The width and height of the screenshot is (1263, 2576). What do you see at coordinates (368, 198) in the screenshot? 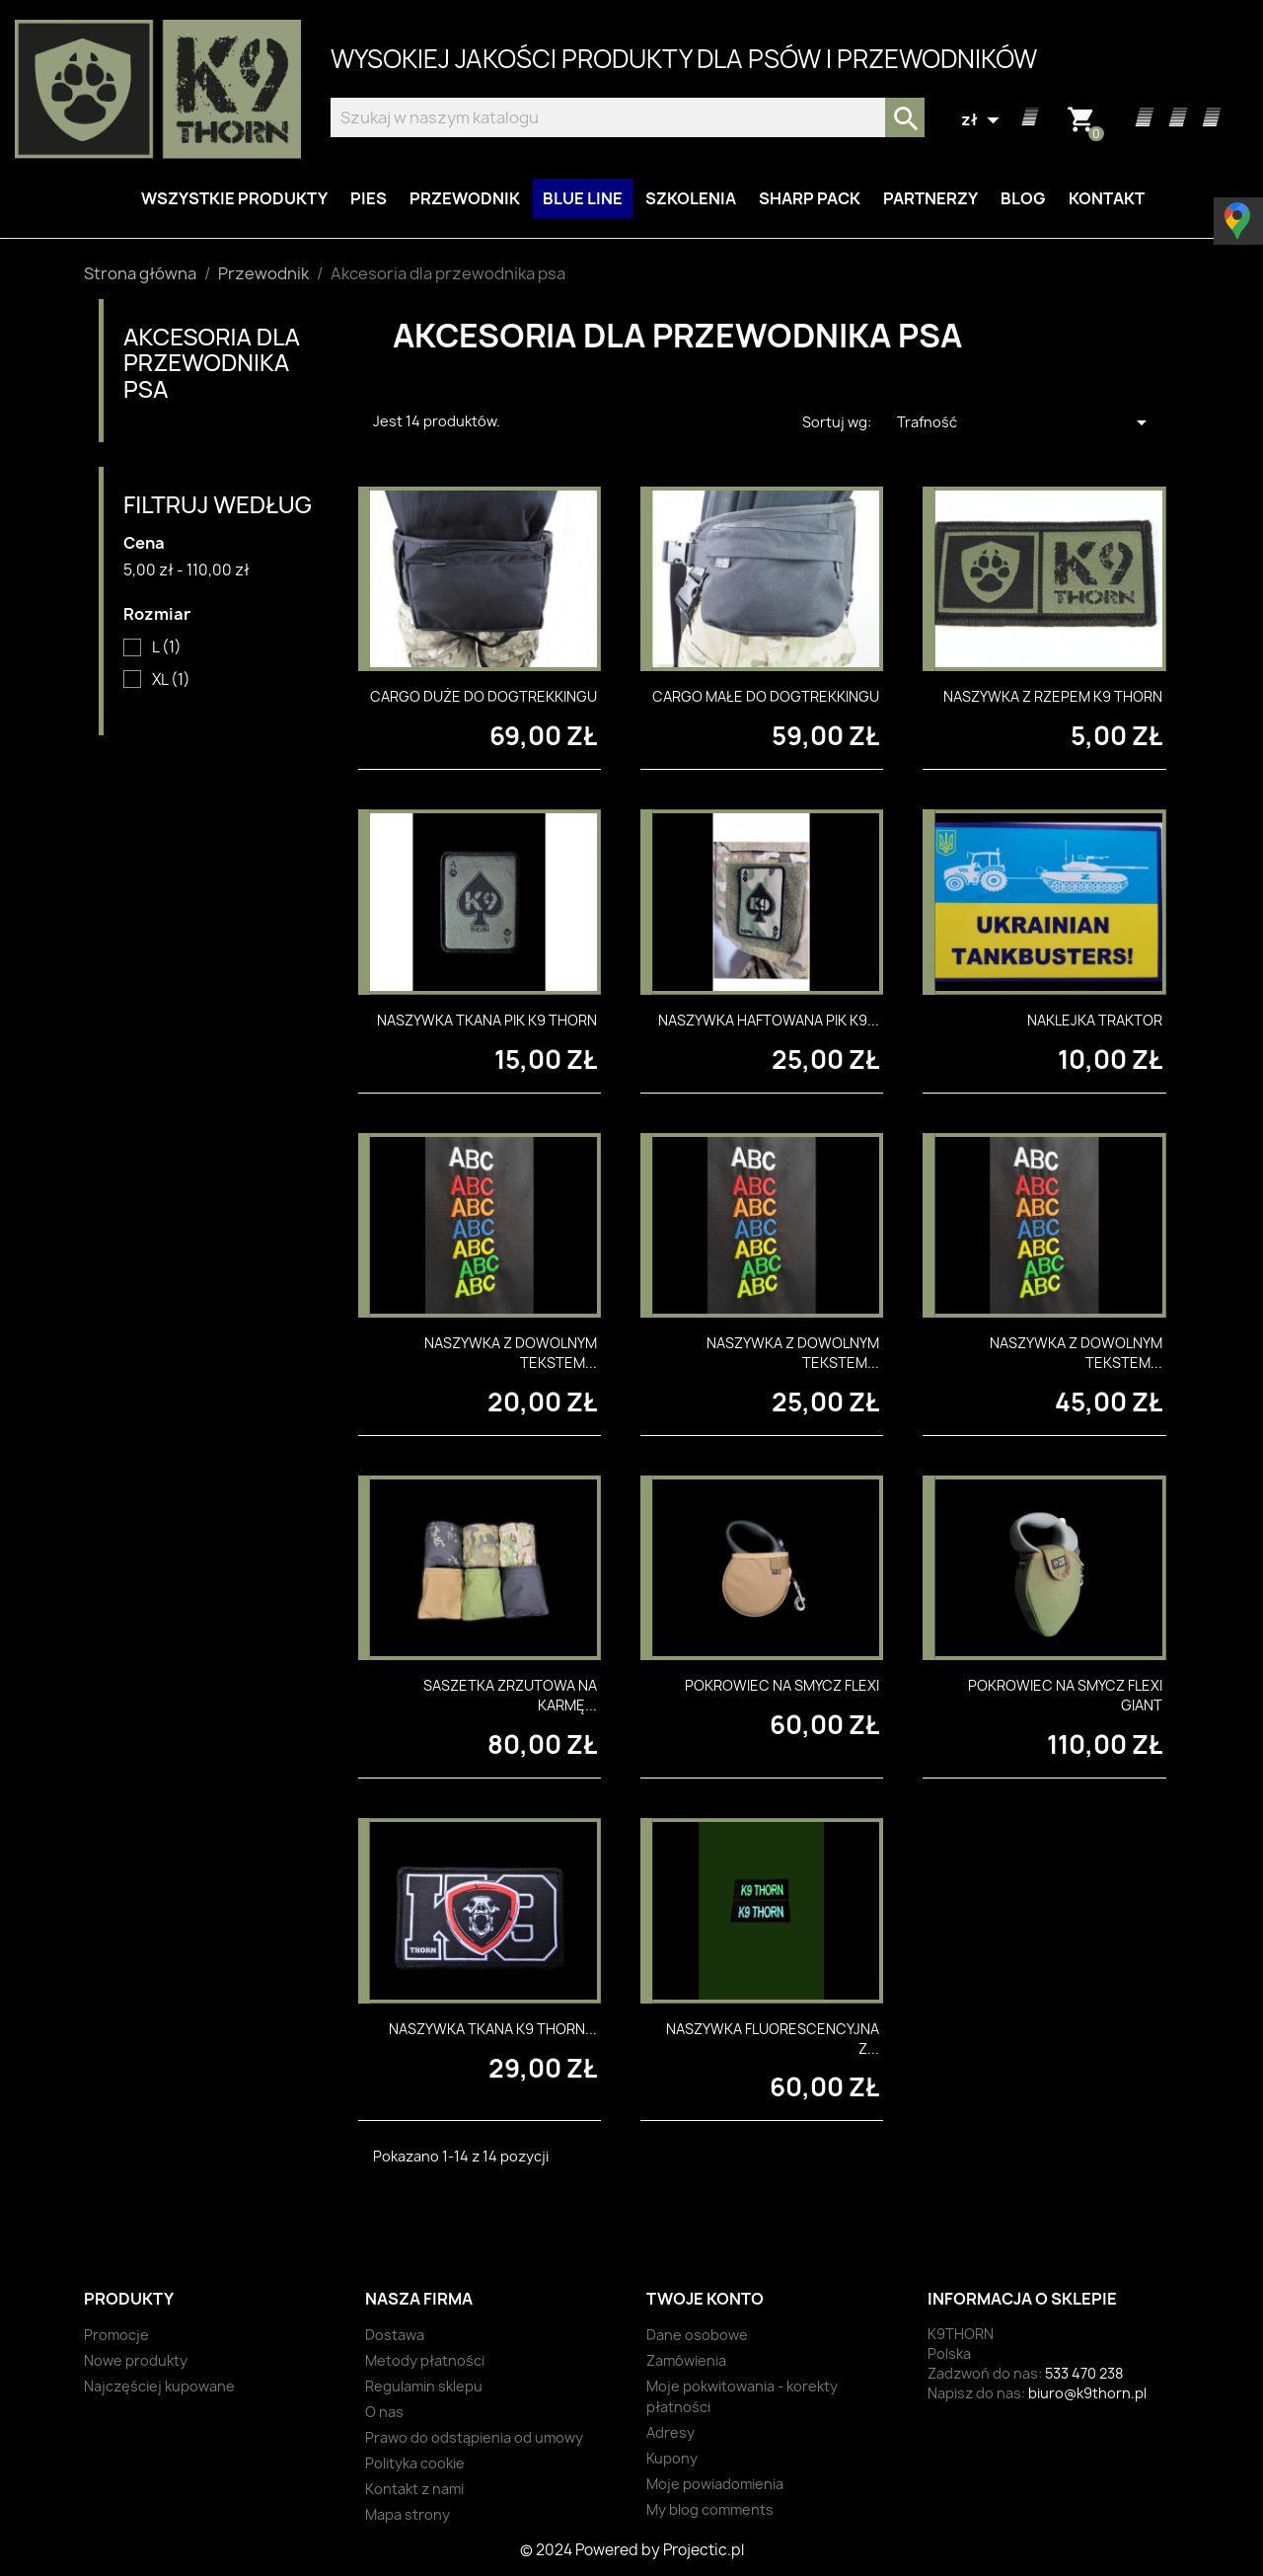
I see `Pies` at bounding box center [368, 198].